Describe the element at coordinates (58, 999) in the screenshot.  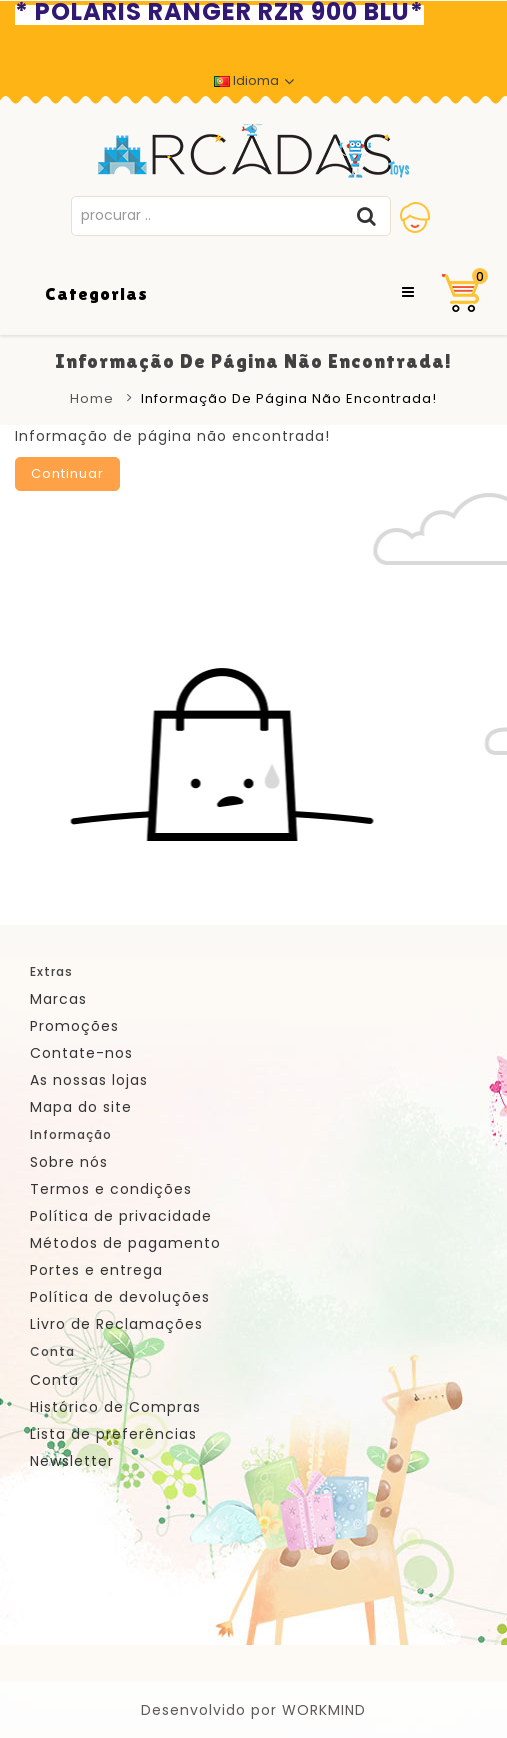
I see `Marcas` at that location.